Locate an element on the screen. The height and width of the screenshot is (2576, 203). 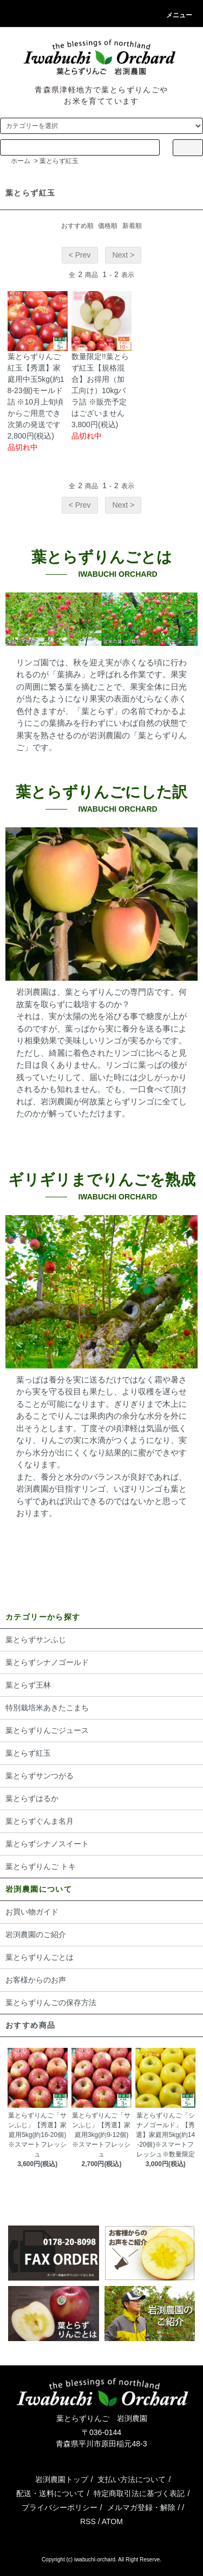
葉とらずりんご 紅玉【秀選】家庭用中玉5kg(約18-23個)モールド詰 ※10月上旬頃からご用意でき次第の発送です is located at coordinates (36, 390).